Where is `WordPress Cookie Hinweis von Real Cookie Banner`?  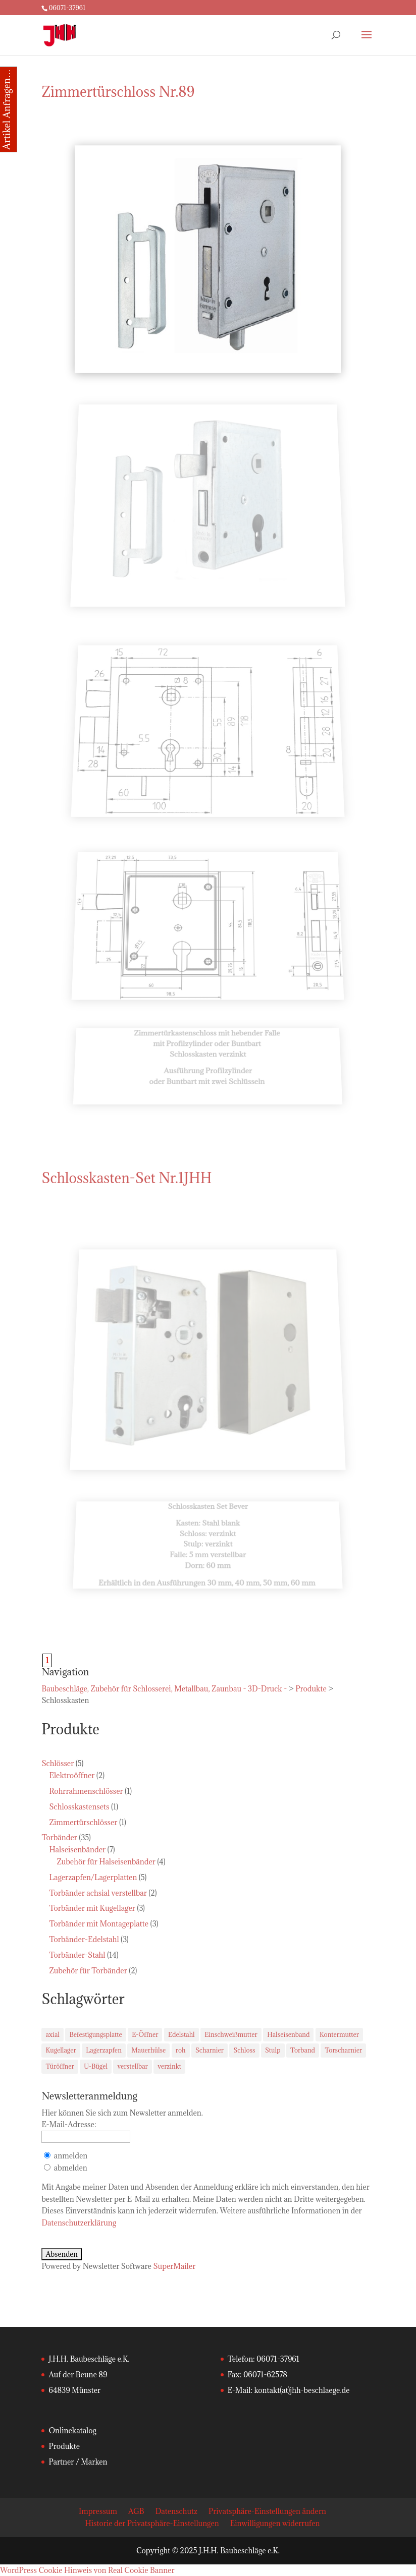 WordPress Cookie Hinweis von Real Cookie Banner is located at coordinates (87, 2570).